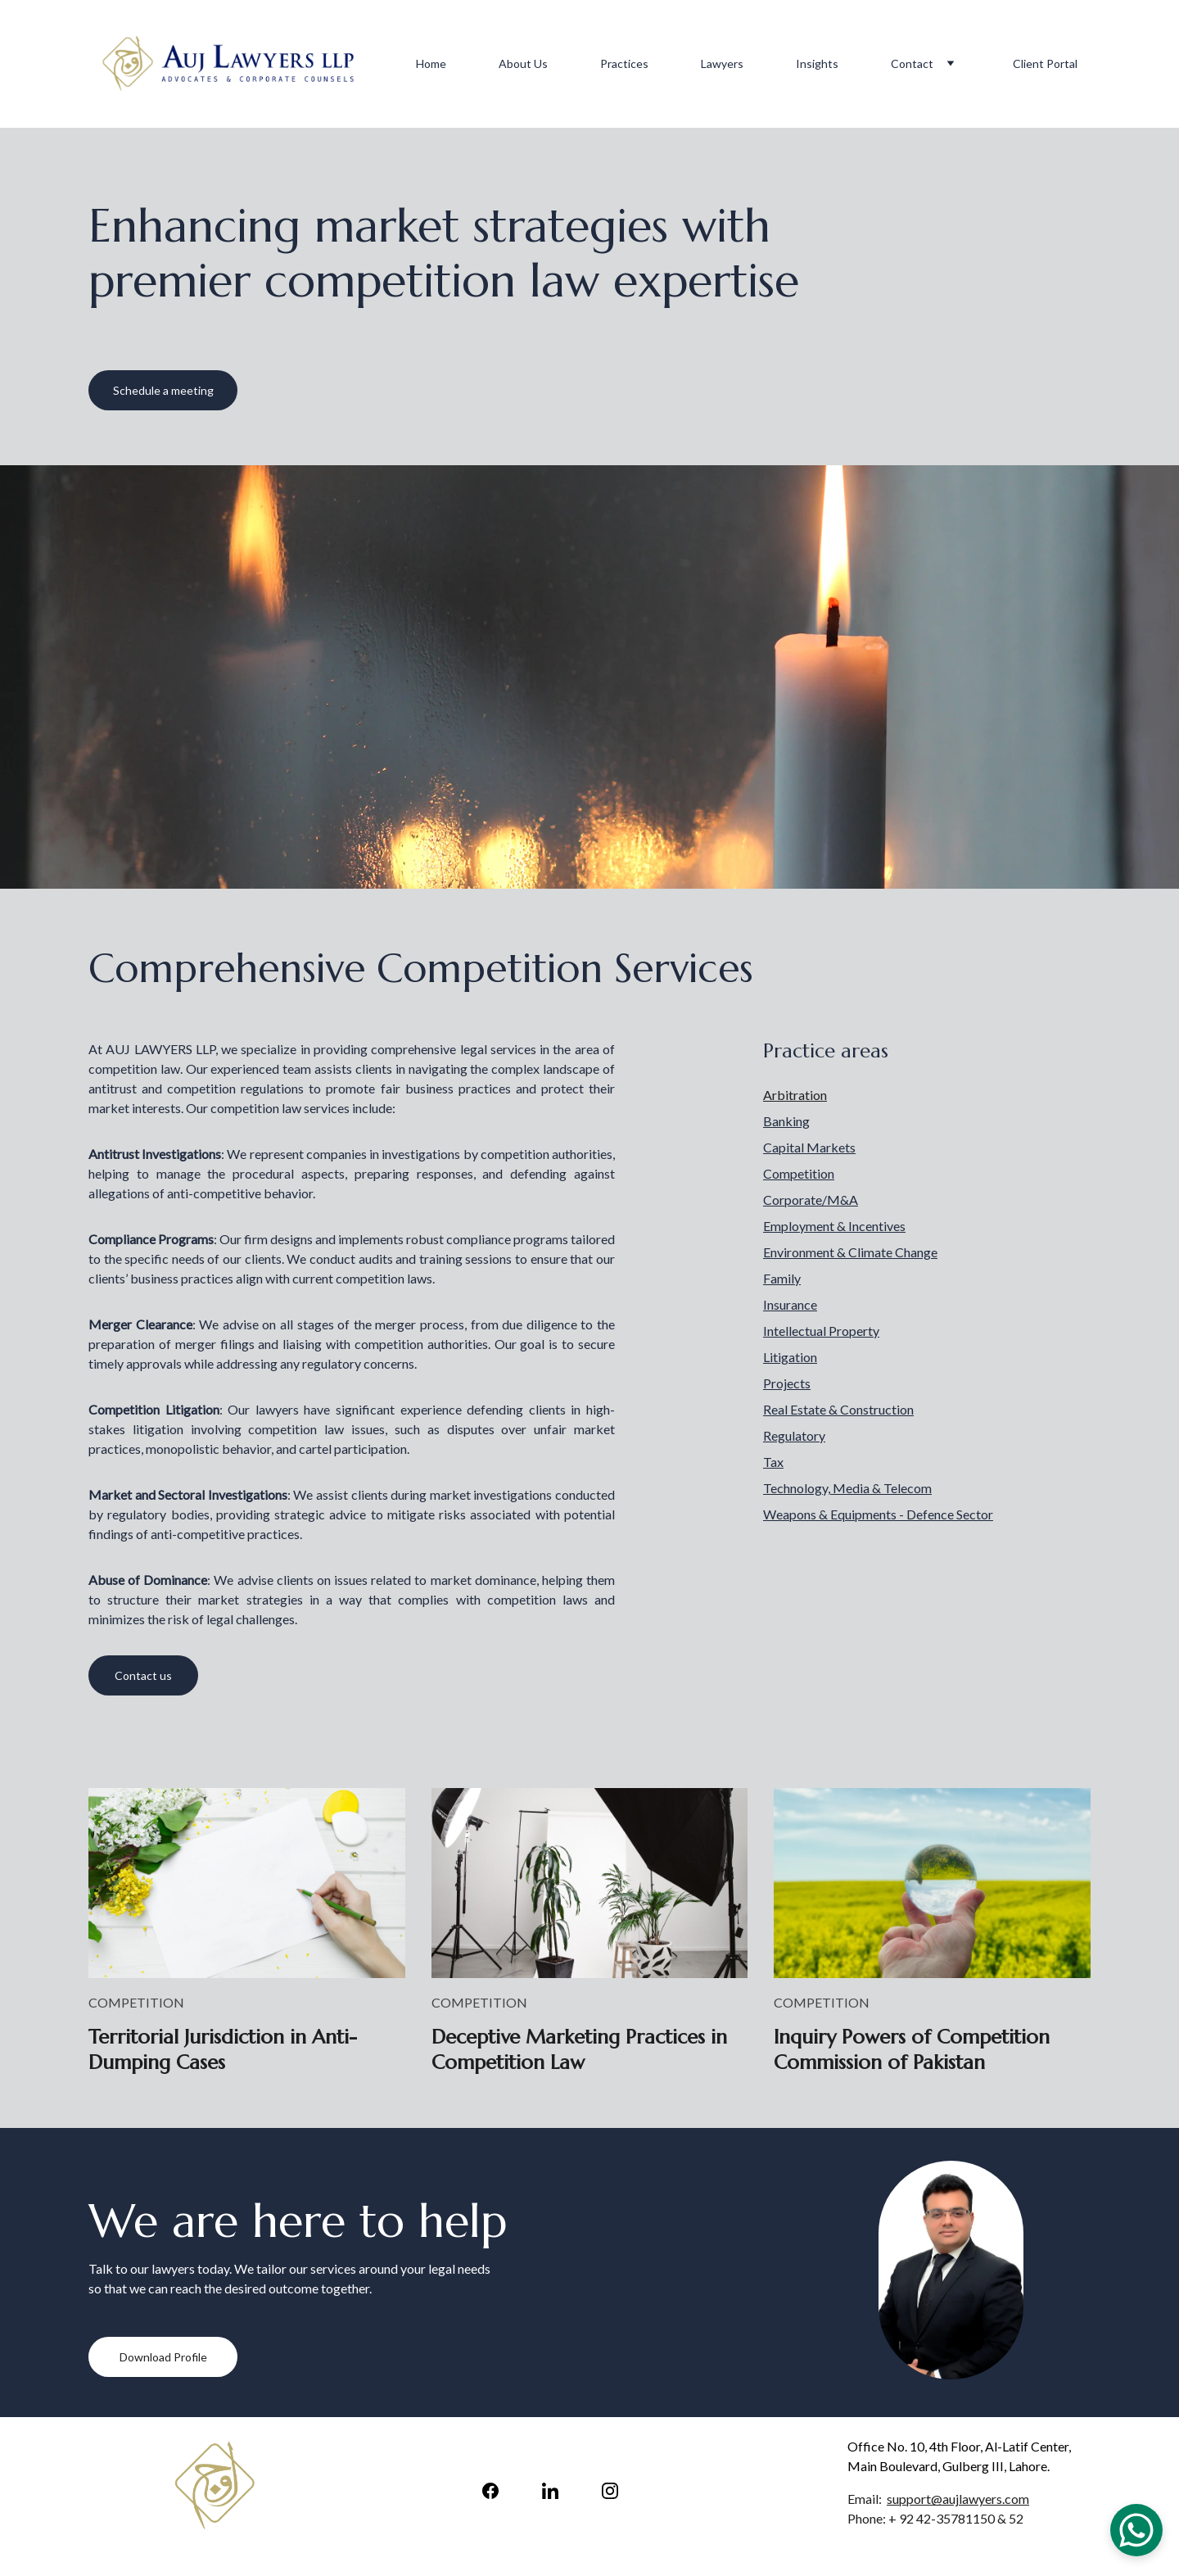 This screenshot has height=2576, width=1179. I want to click on Insurance, so click(790, 1304).